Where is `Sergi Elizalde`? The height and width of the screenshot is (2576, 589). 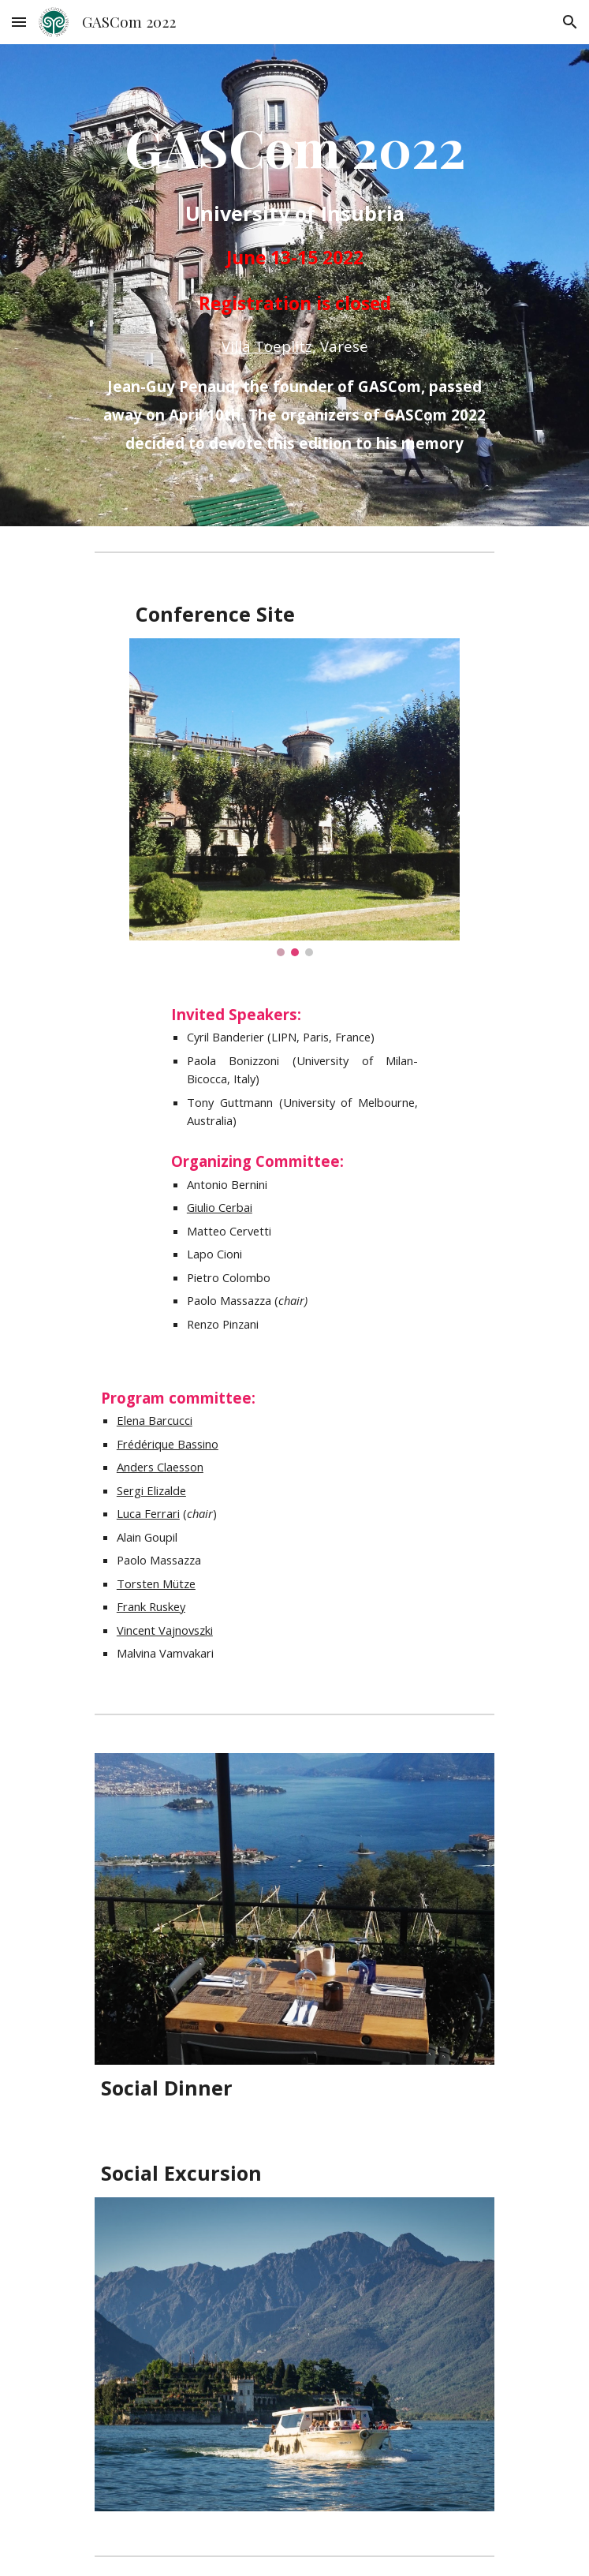
Sergi Elizalde is located at coordinates (151, 1490).